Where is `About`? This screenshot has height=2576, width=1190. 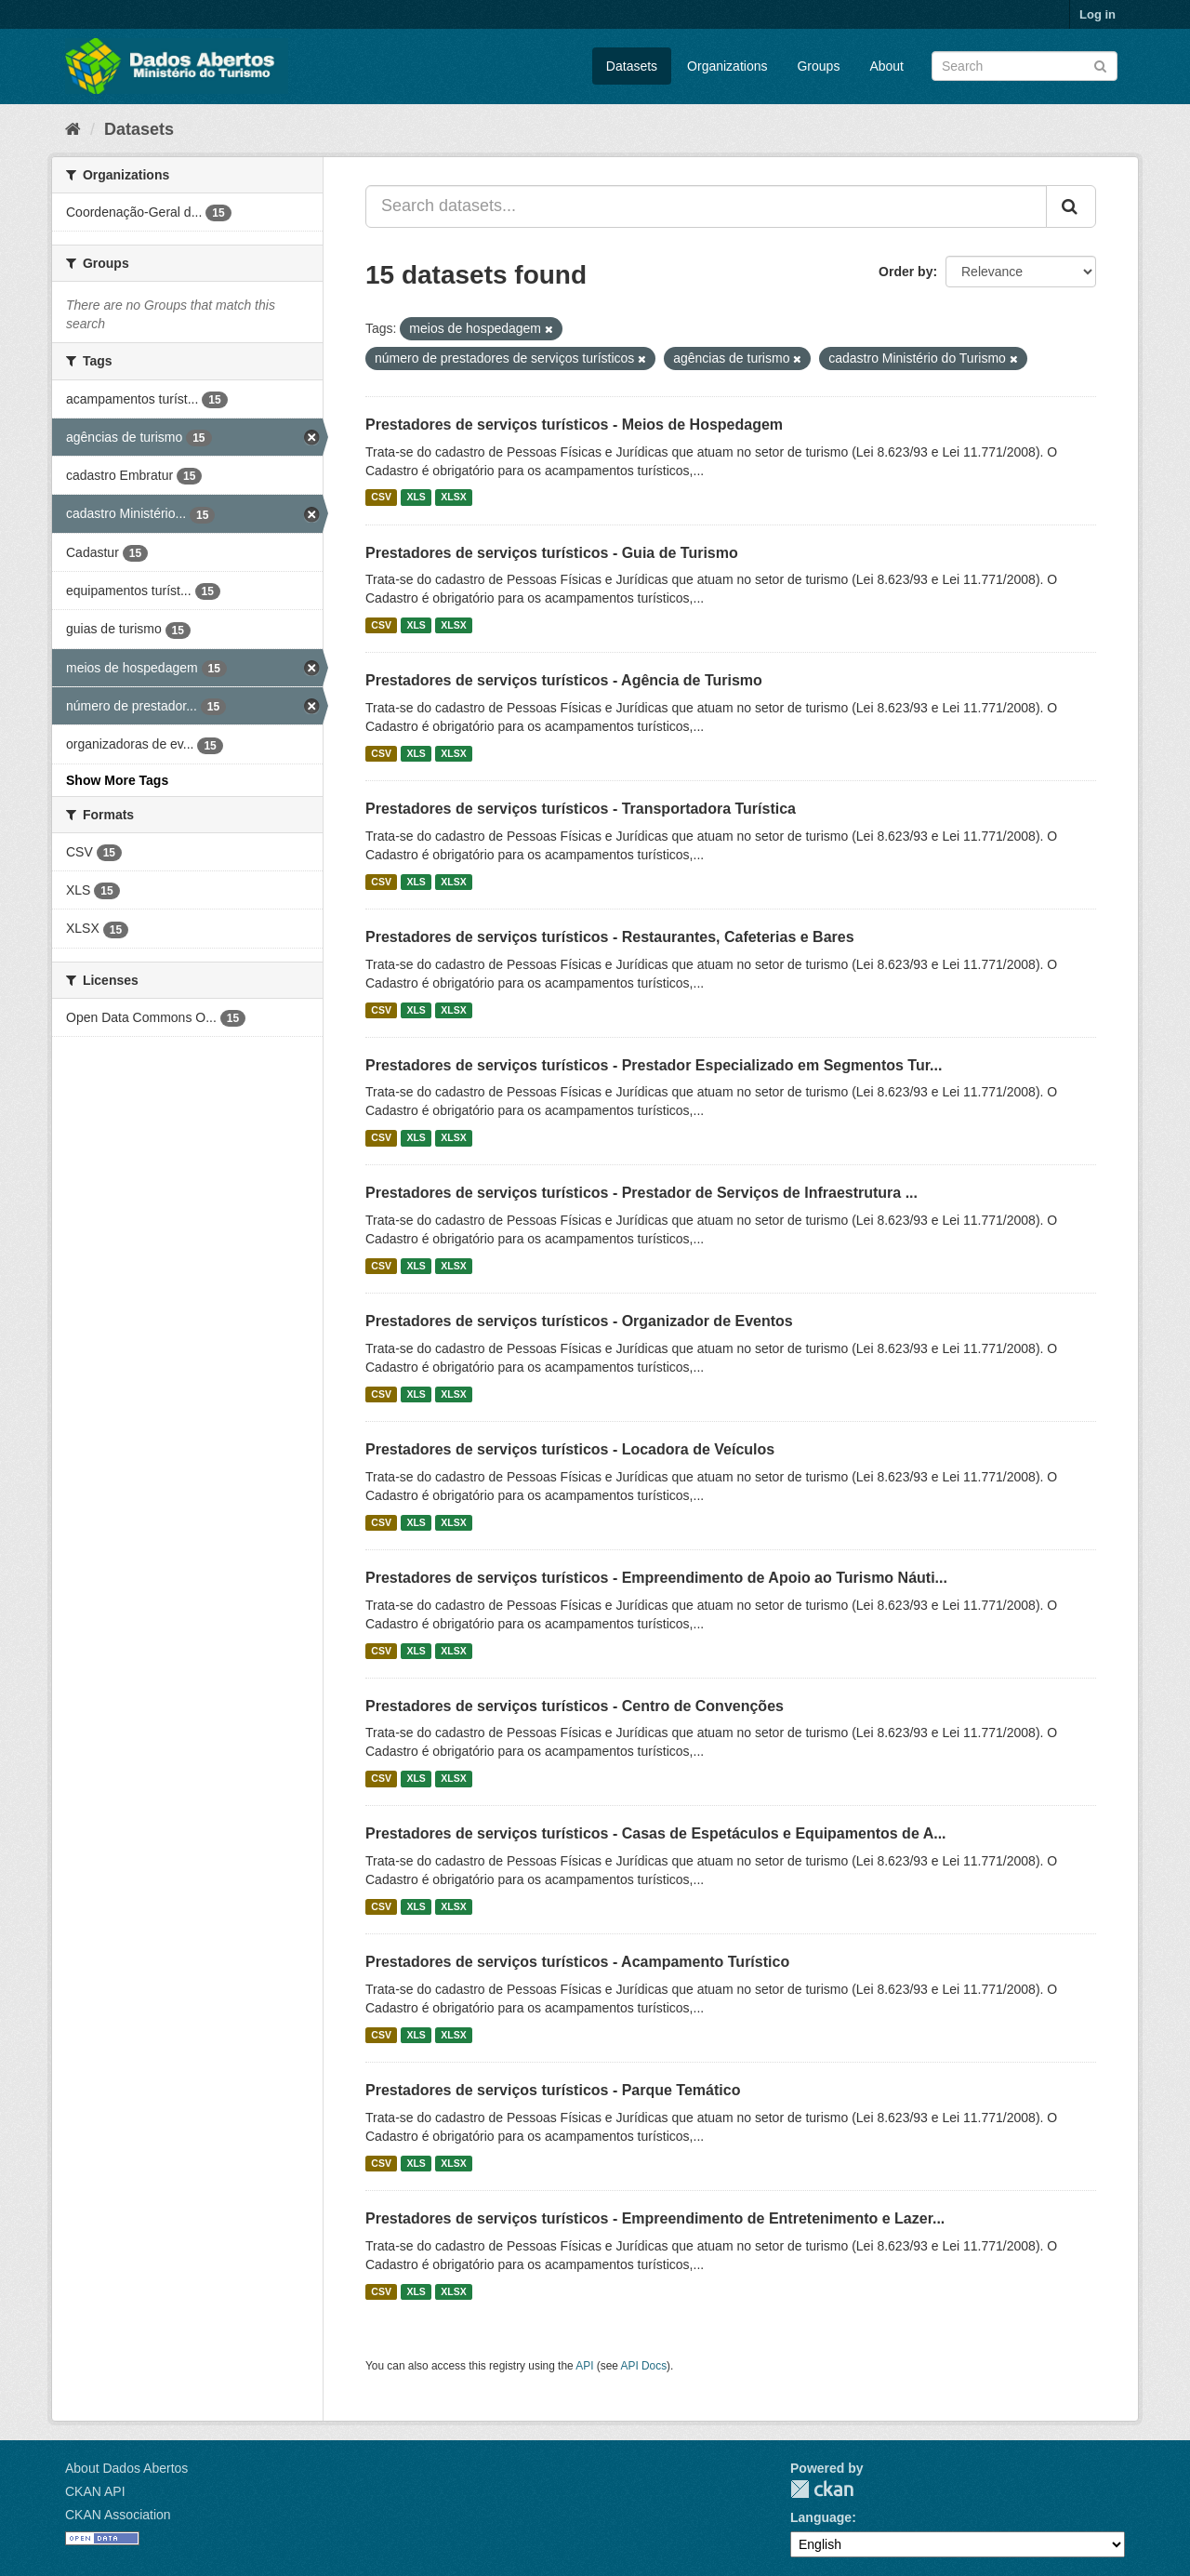 About is located at coordinates (886, 66).